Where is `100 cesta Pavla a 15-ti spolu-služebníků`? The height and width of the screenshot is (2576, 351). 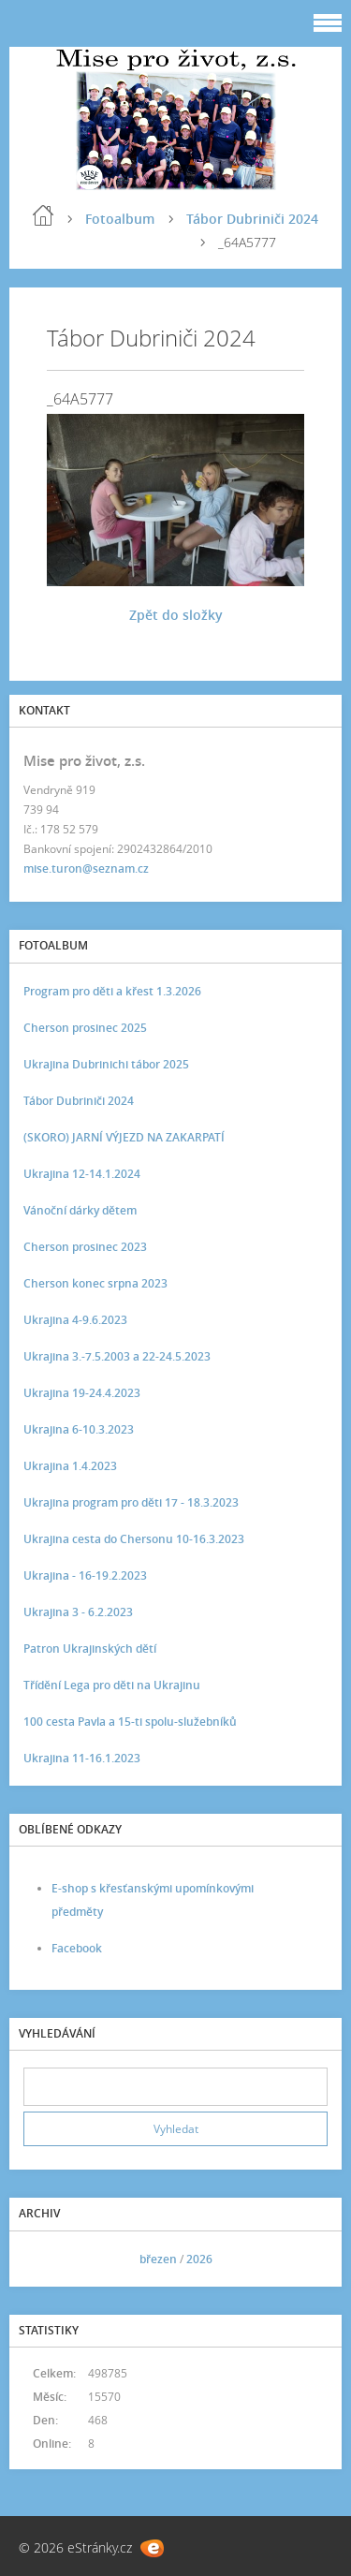 100 cesta Pavla a 15-ti spolu-služebníků is located at coordinates (130, 1722).